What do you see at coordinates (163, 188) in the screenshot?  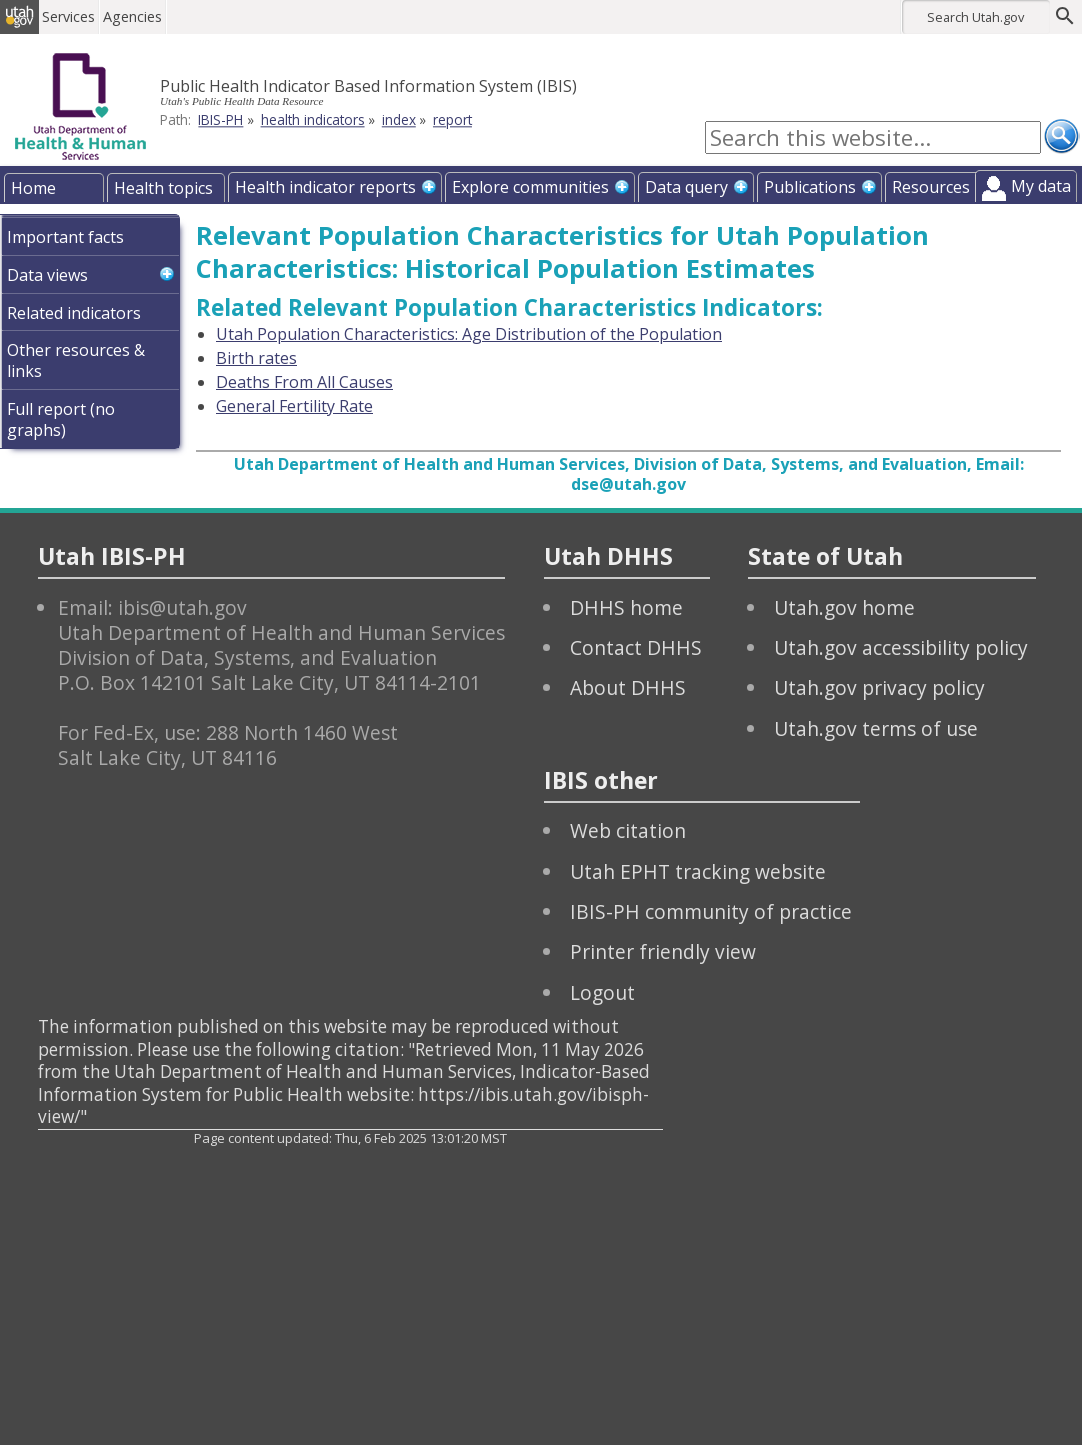 I see `Health topics` at bounding box center [163, 188].